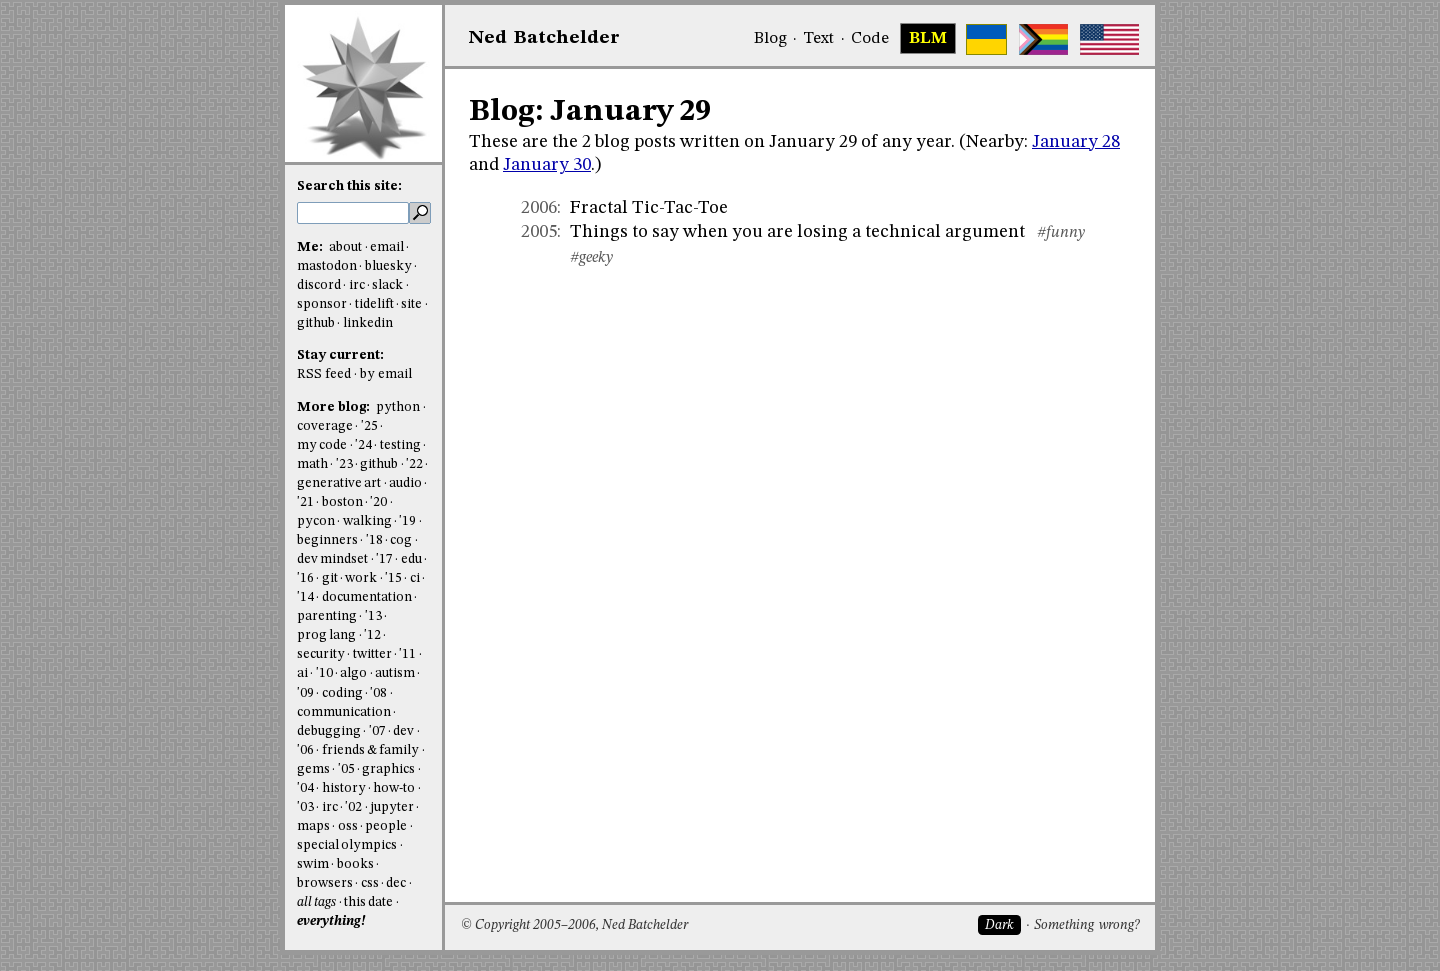 The image size is (1440, 971). Describe the element at coordinates (361, 578) in the screenshot. I see `work` at that location.